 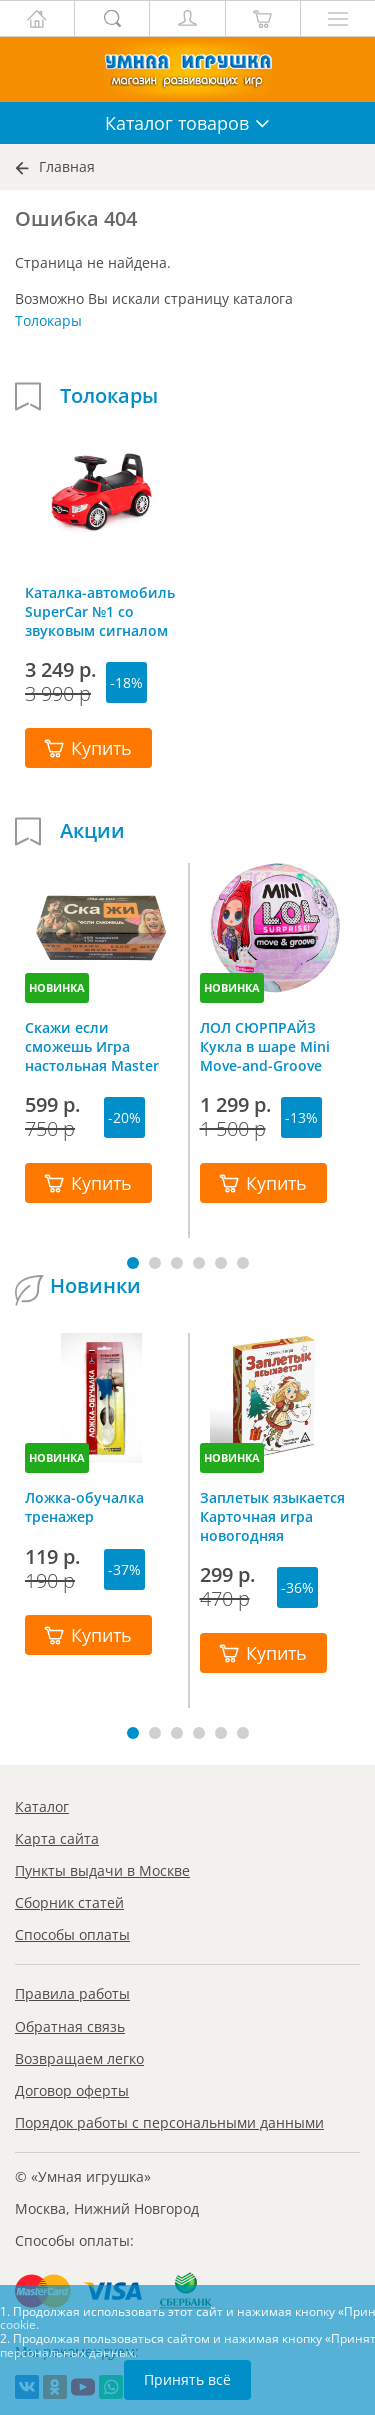 I want to click on Правила работы, so click(x=72, y=1993).